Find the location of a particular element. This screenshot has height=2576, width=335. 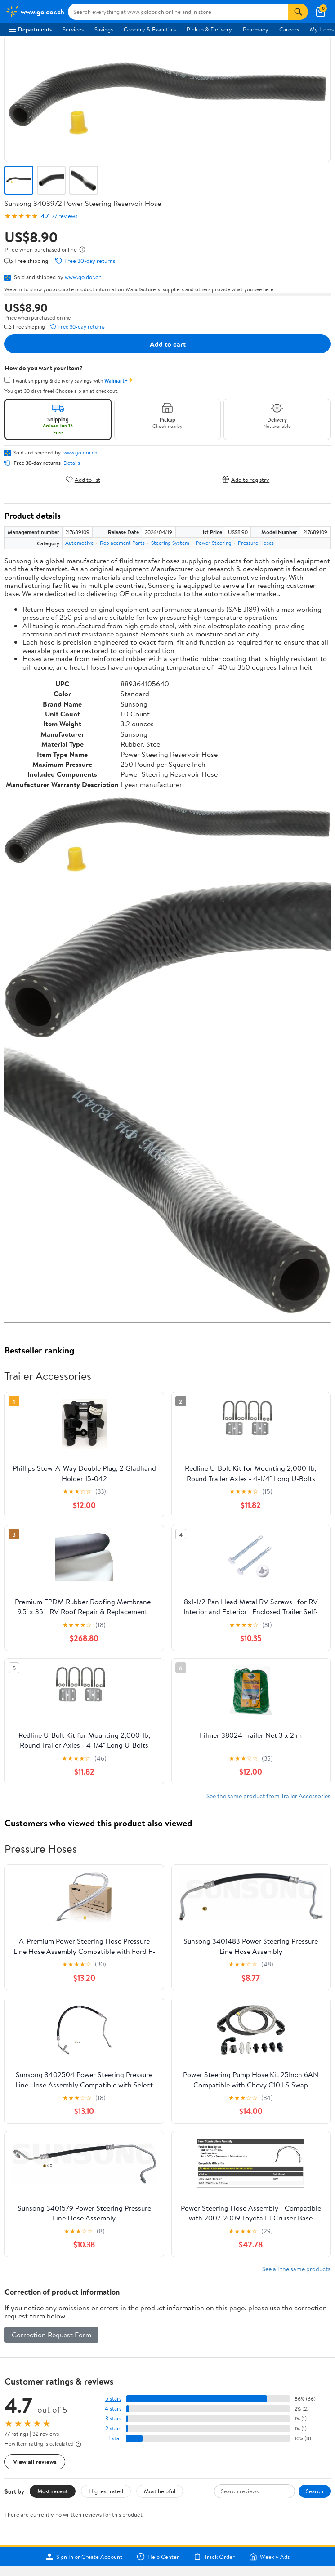

Replacement Parts is located at coordinates (122, 543).